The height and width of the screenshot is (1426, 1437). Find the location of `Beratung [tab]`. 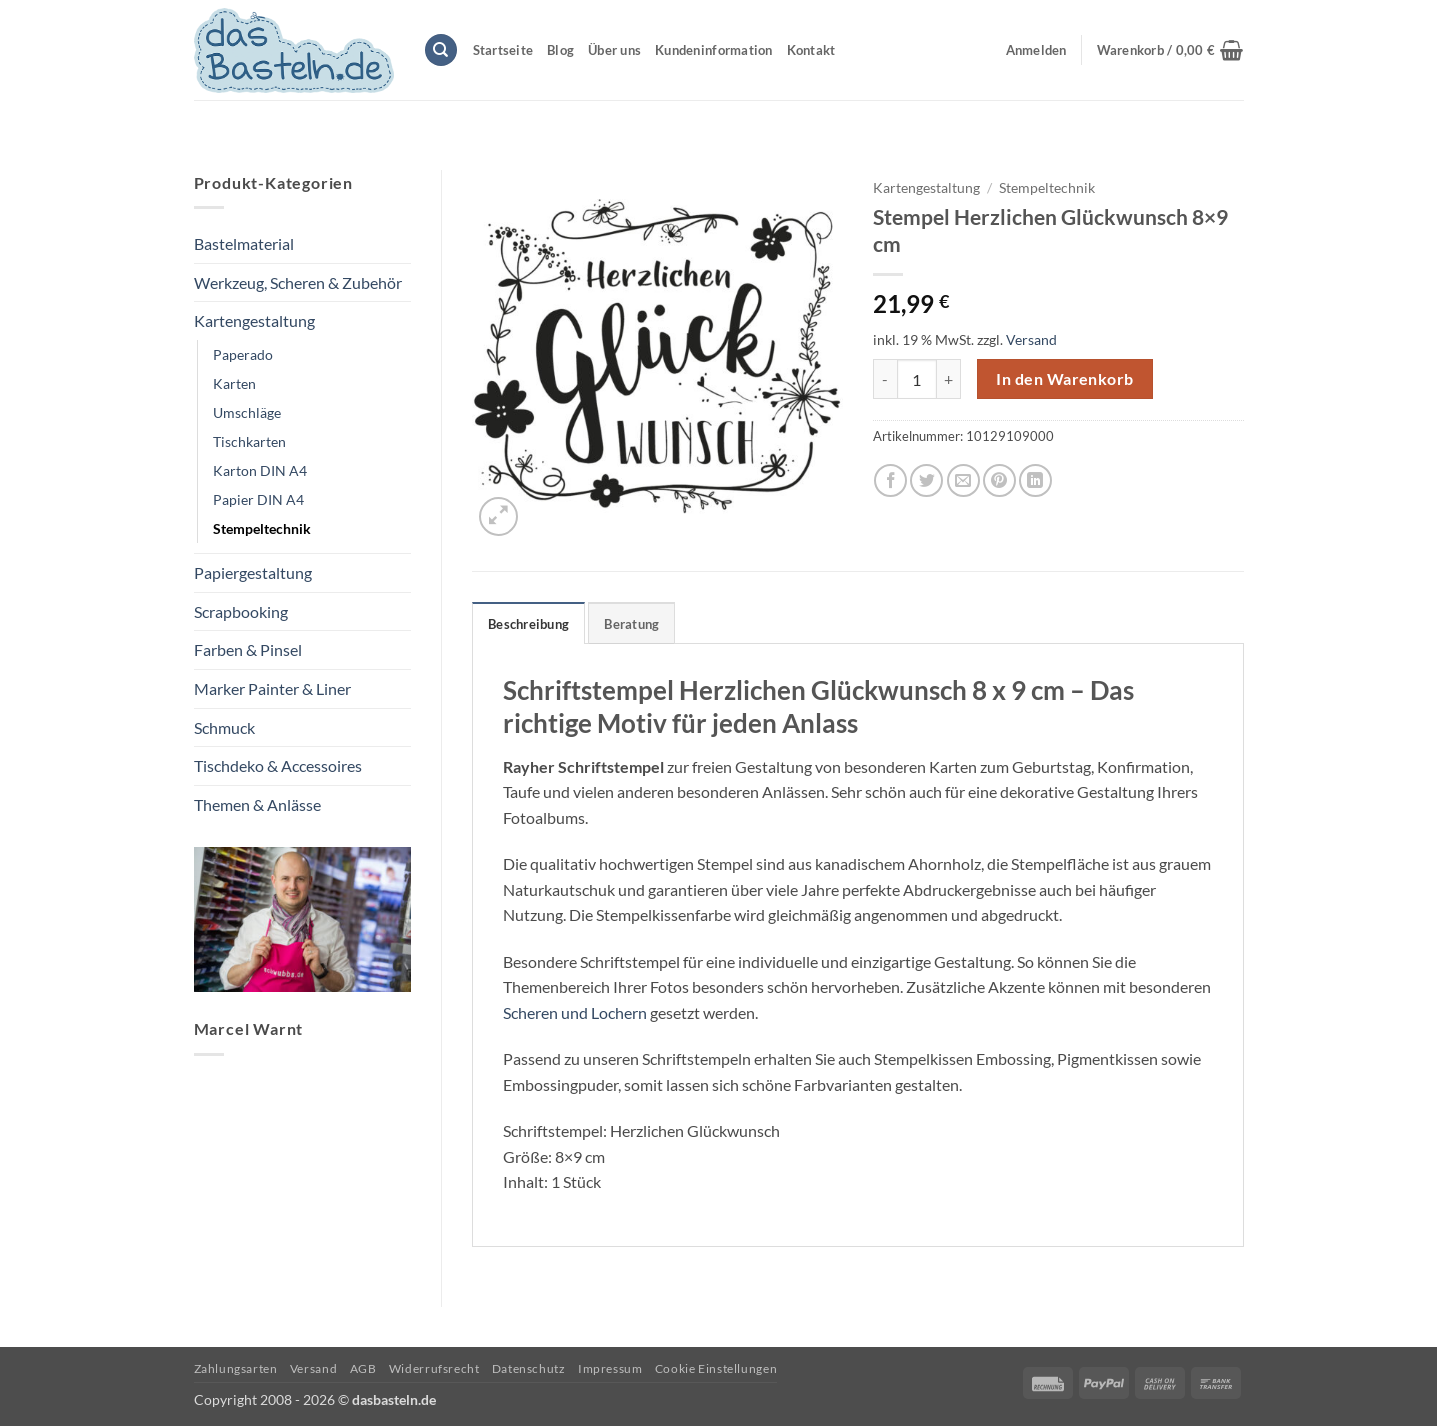

Beratung [tab] is located at coordinates (631, 624).